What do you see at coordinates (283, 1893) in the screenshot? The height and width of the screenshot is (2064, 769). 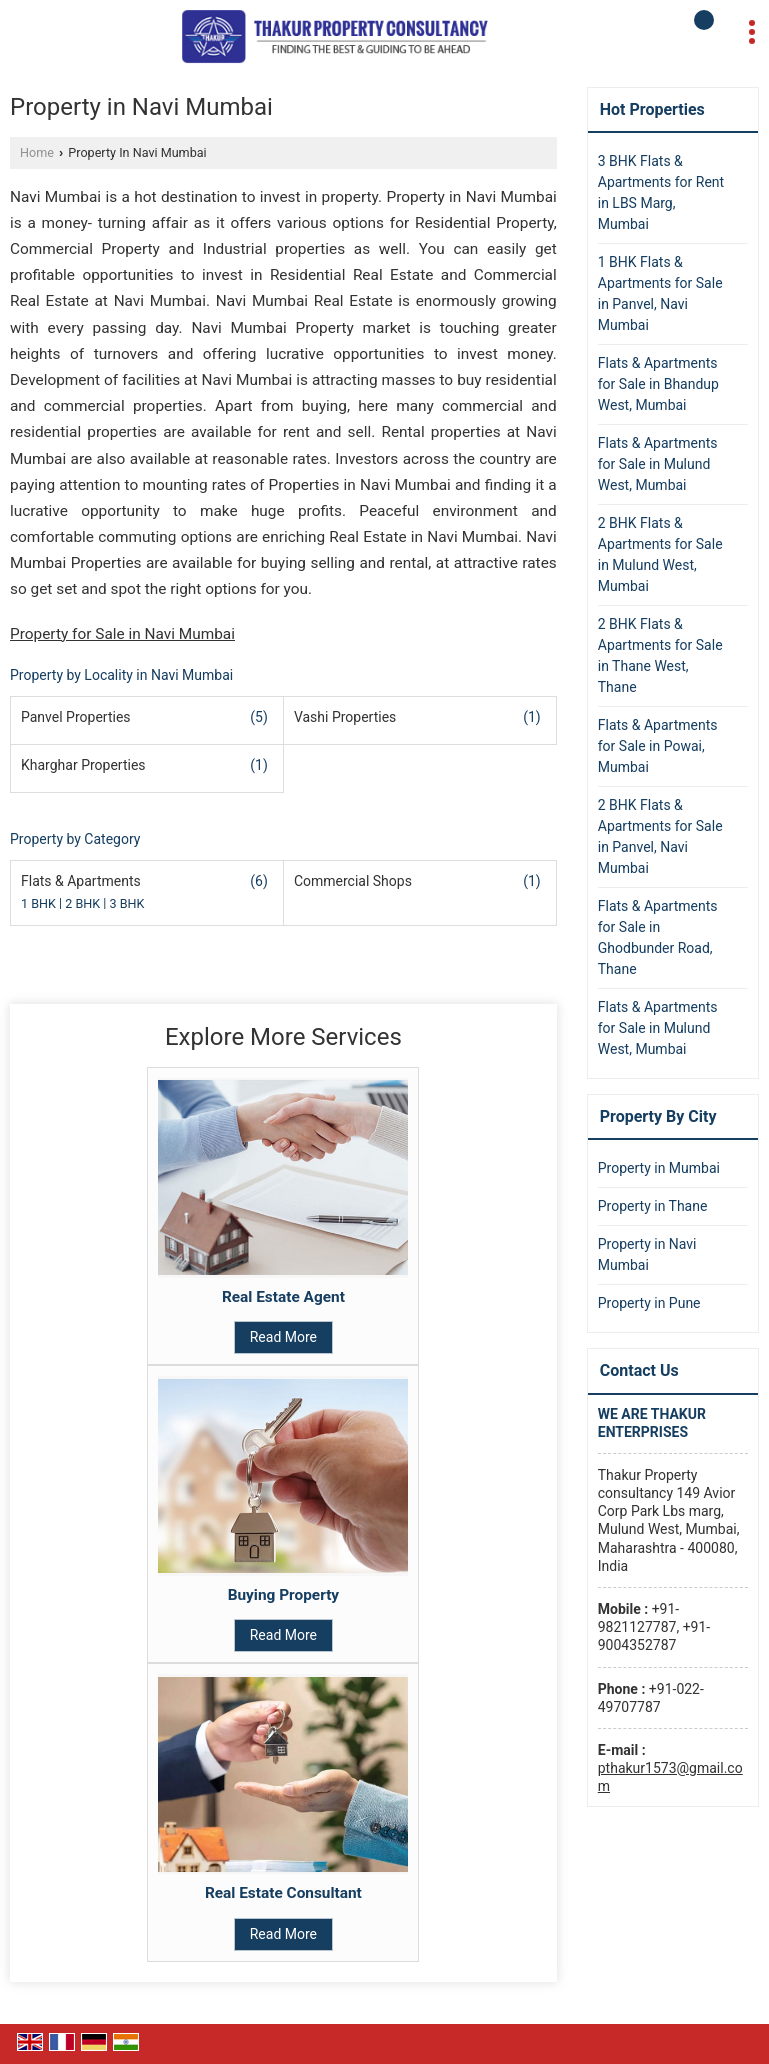 I see `Real Estate Consultant` at bounding box center [283, 1893].